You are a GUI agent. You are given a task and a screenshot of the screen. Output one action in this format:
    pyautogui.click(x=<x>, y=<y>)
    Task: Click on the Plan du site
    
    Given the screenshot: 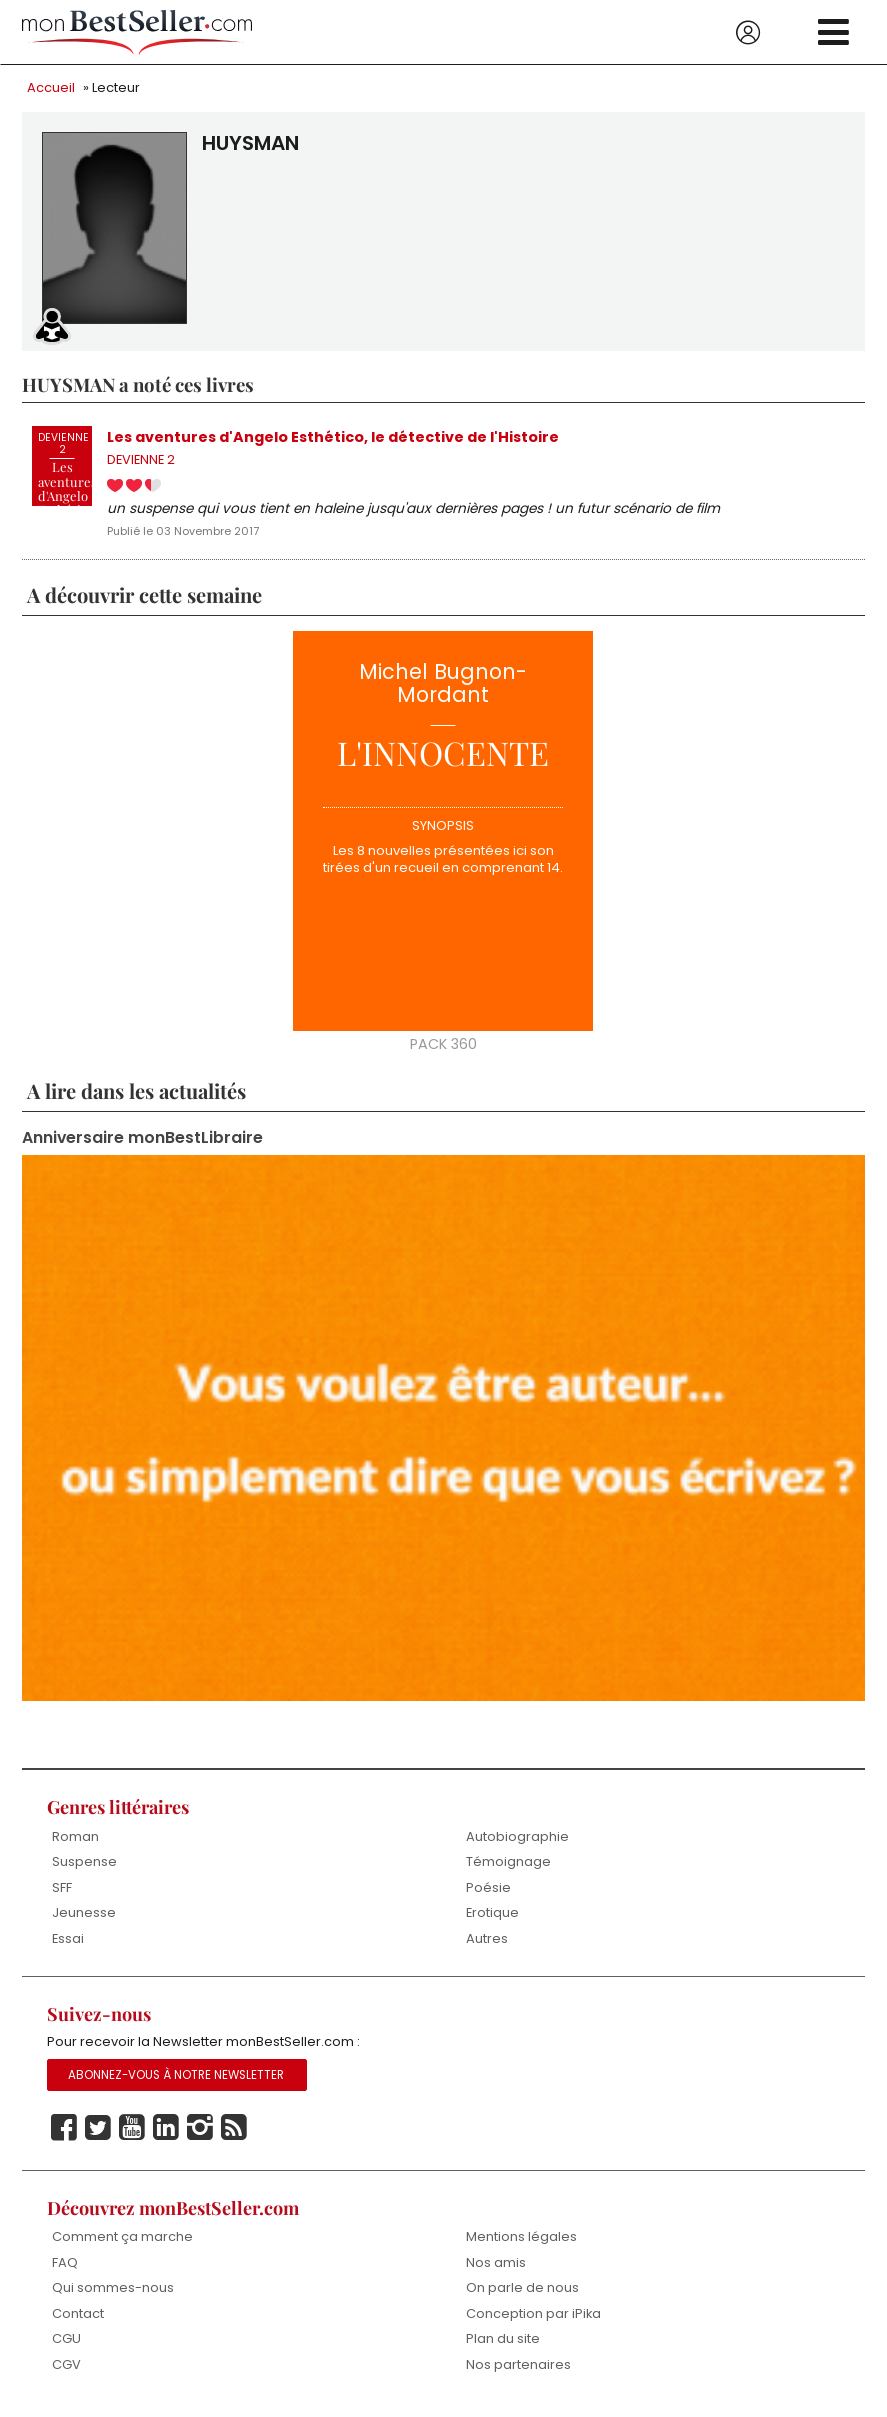 What is the action you would take?
    pyautogui.click(x=503, y=2340)
    